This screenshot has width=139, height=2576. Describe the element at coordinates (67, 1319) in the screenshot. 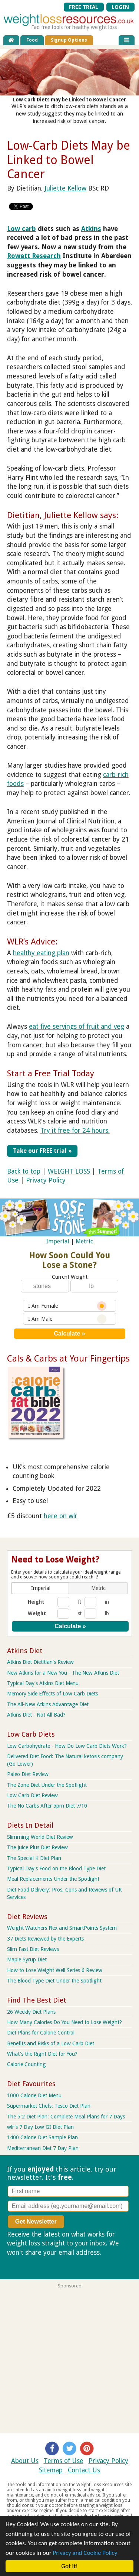

I see `I Am Male` at that location.